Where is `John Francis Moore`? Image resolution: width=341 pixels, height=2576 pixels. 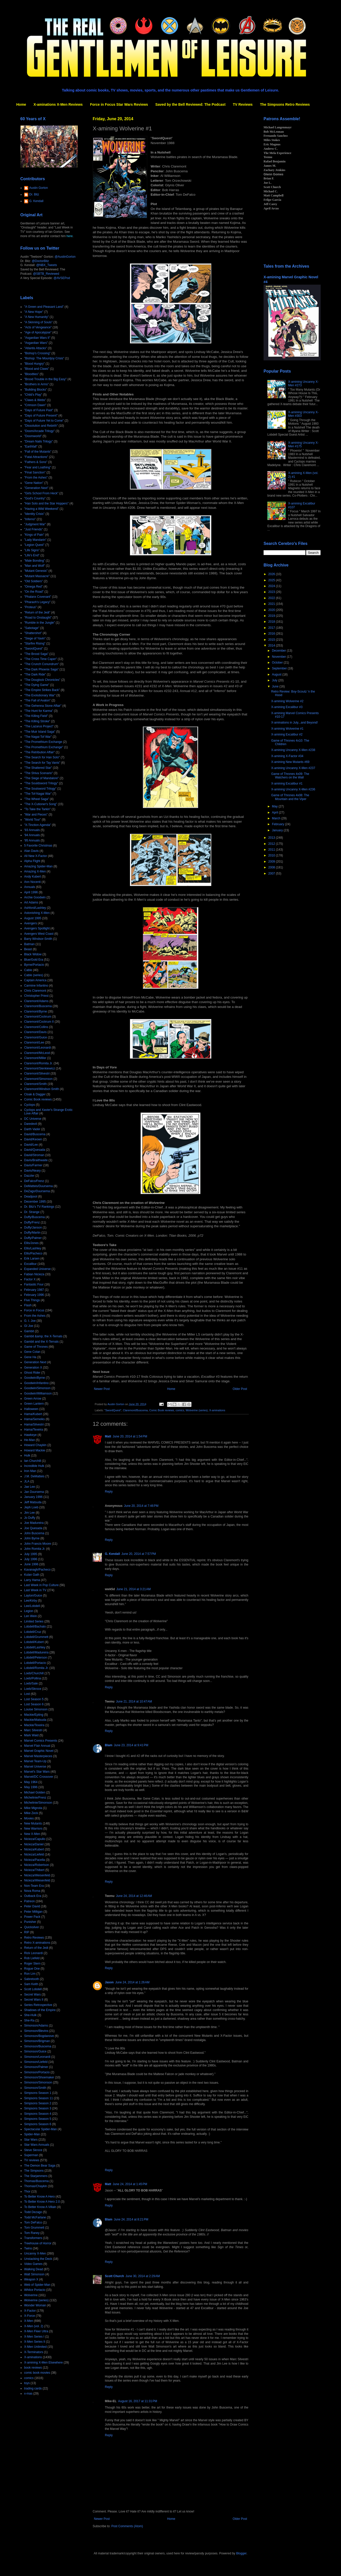 John Francis Moore is located at coordinates (37, 1543).